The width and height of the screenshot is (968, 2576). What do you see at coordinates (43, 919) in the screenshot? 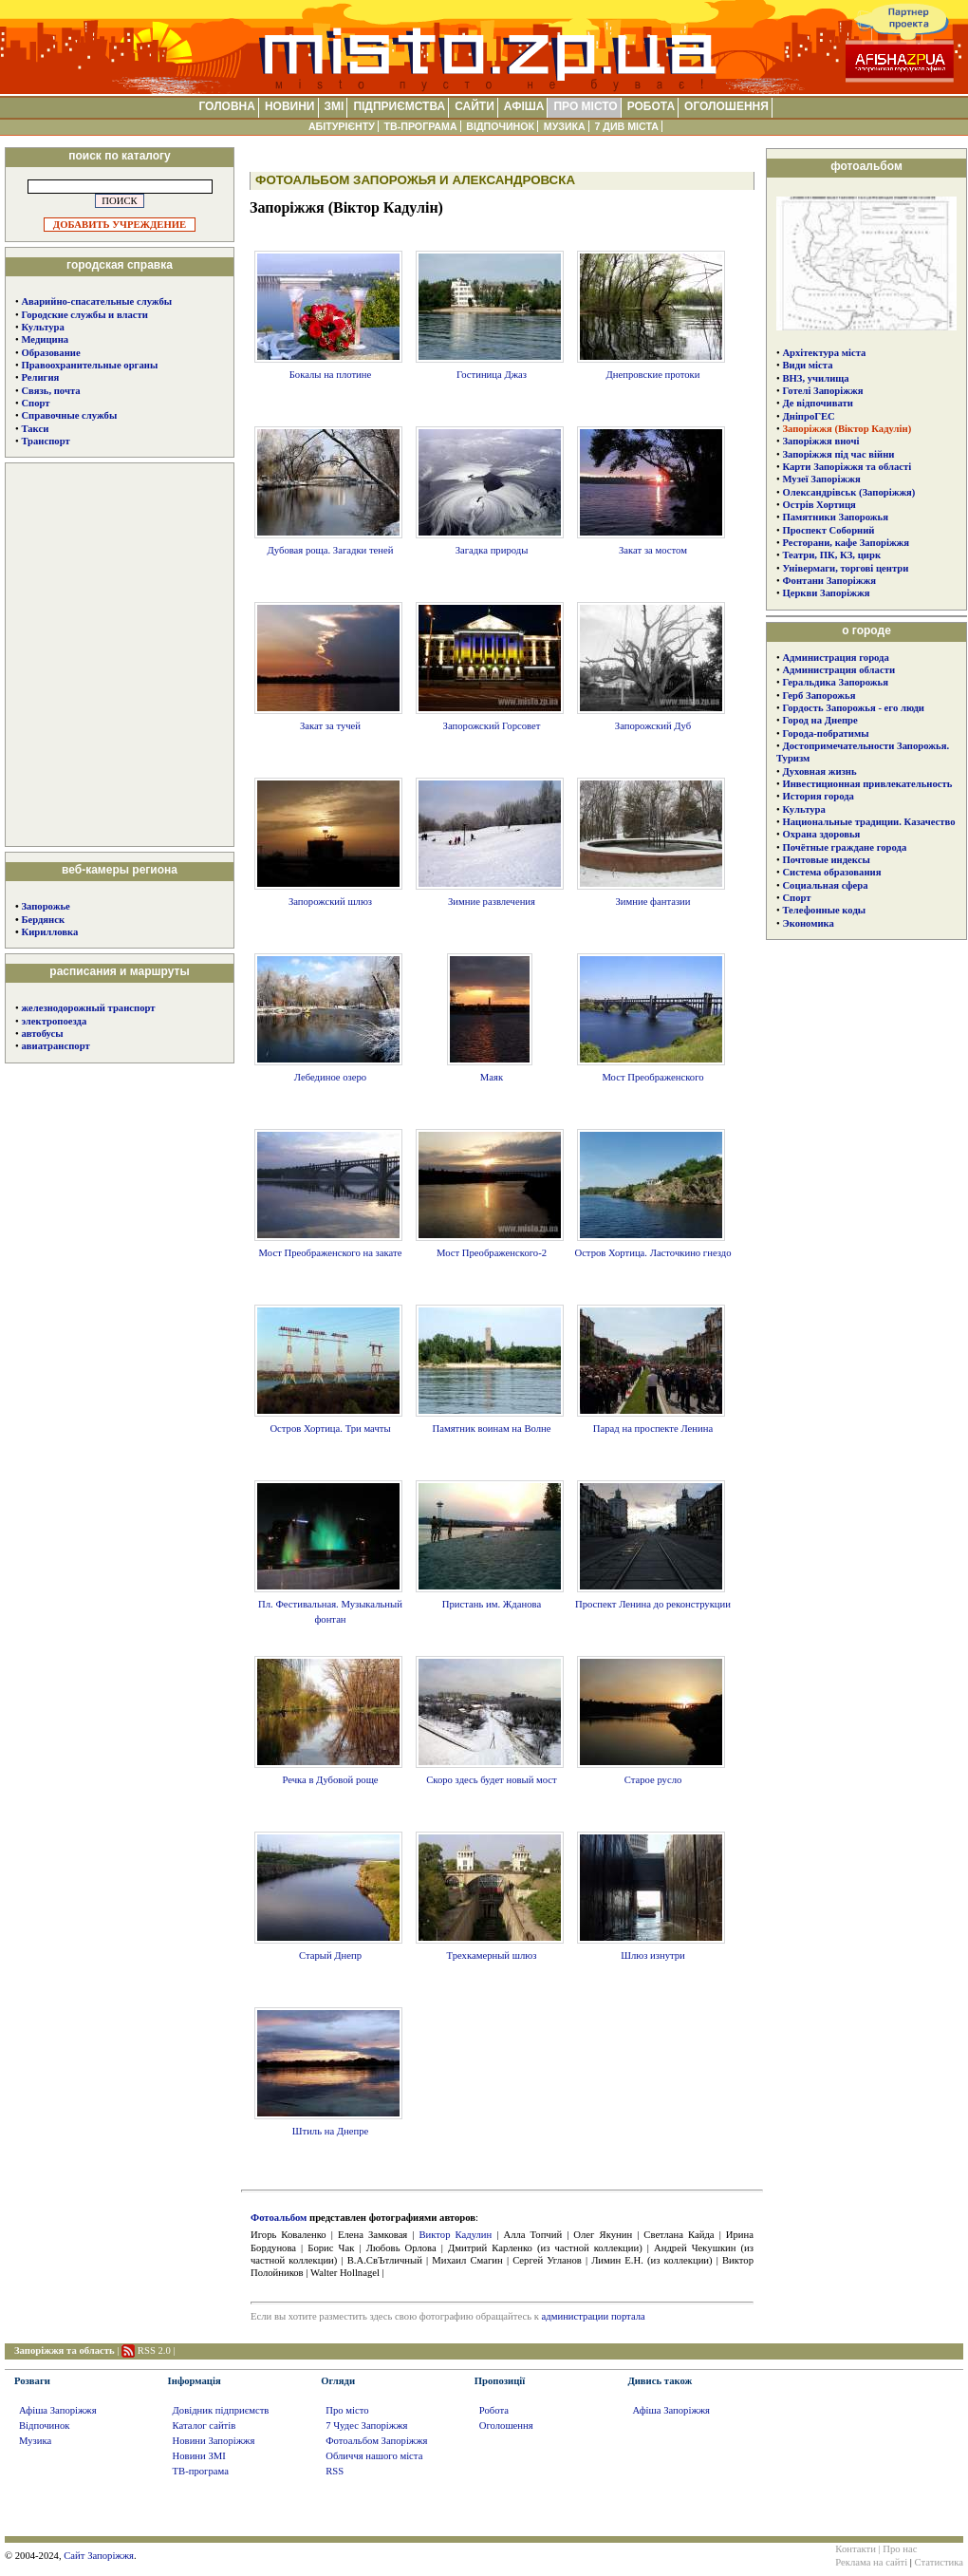
I see `Бердянск` at bounding box center [43, 919].